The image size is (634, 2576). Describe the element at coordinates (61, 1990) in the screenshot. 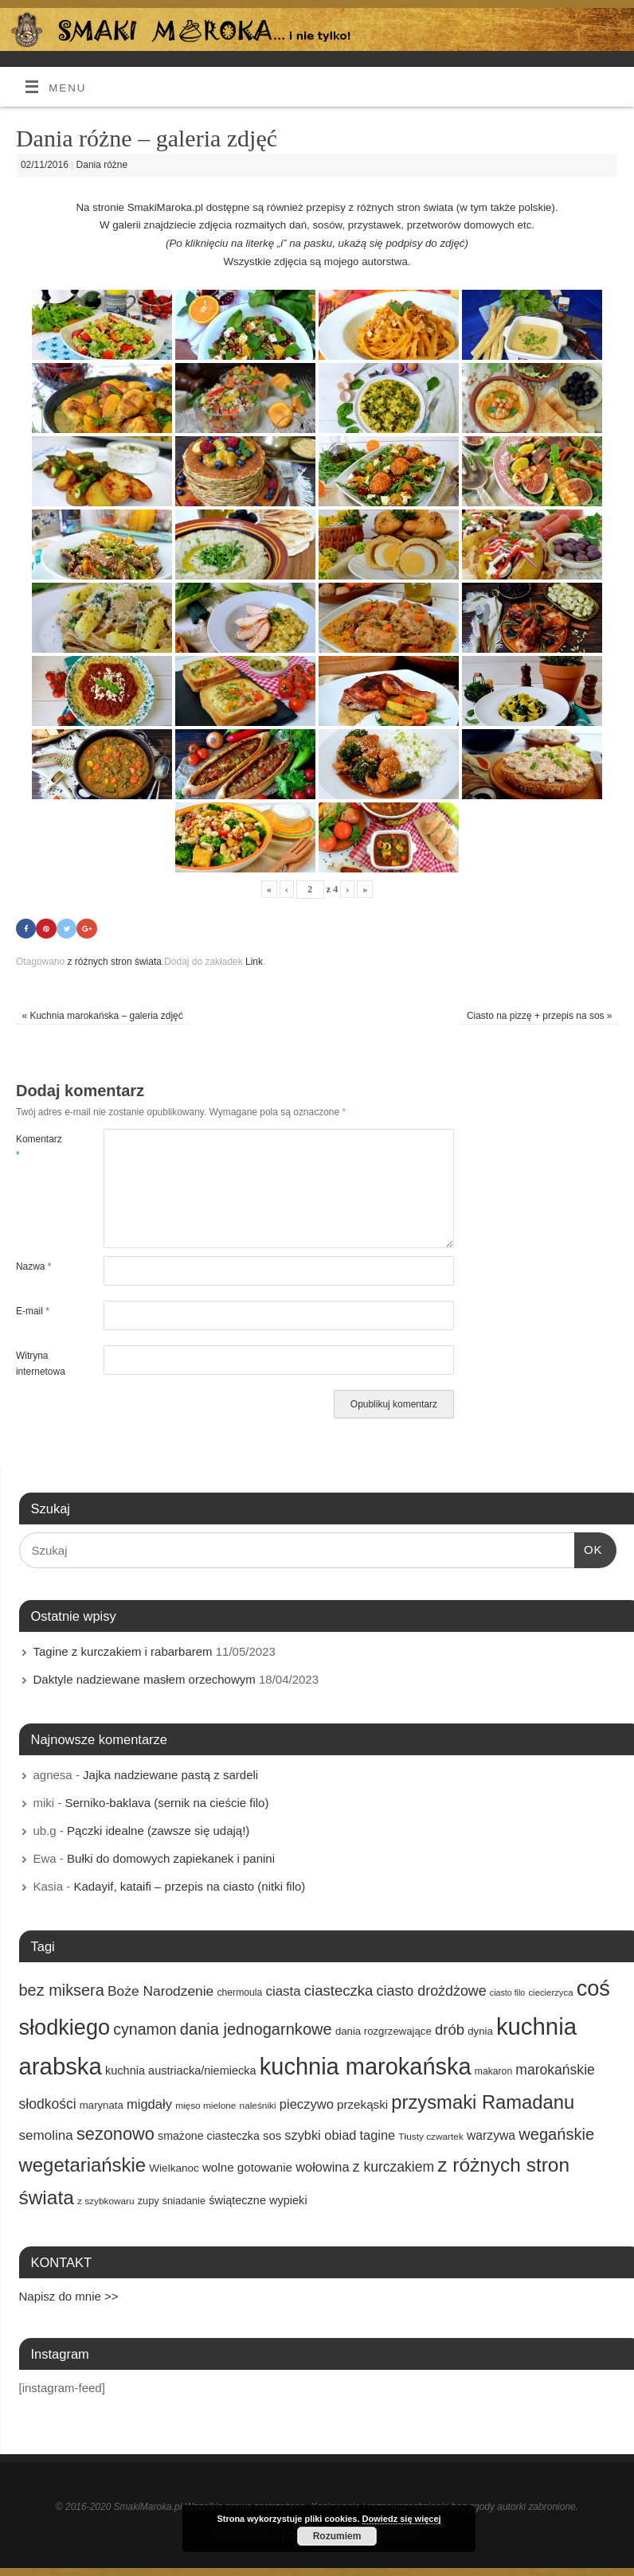

I see `bez miksera [bez miksera (45 elementów)]` at that location.